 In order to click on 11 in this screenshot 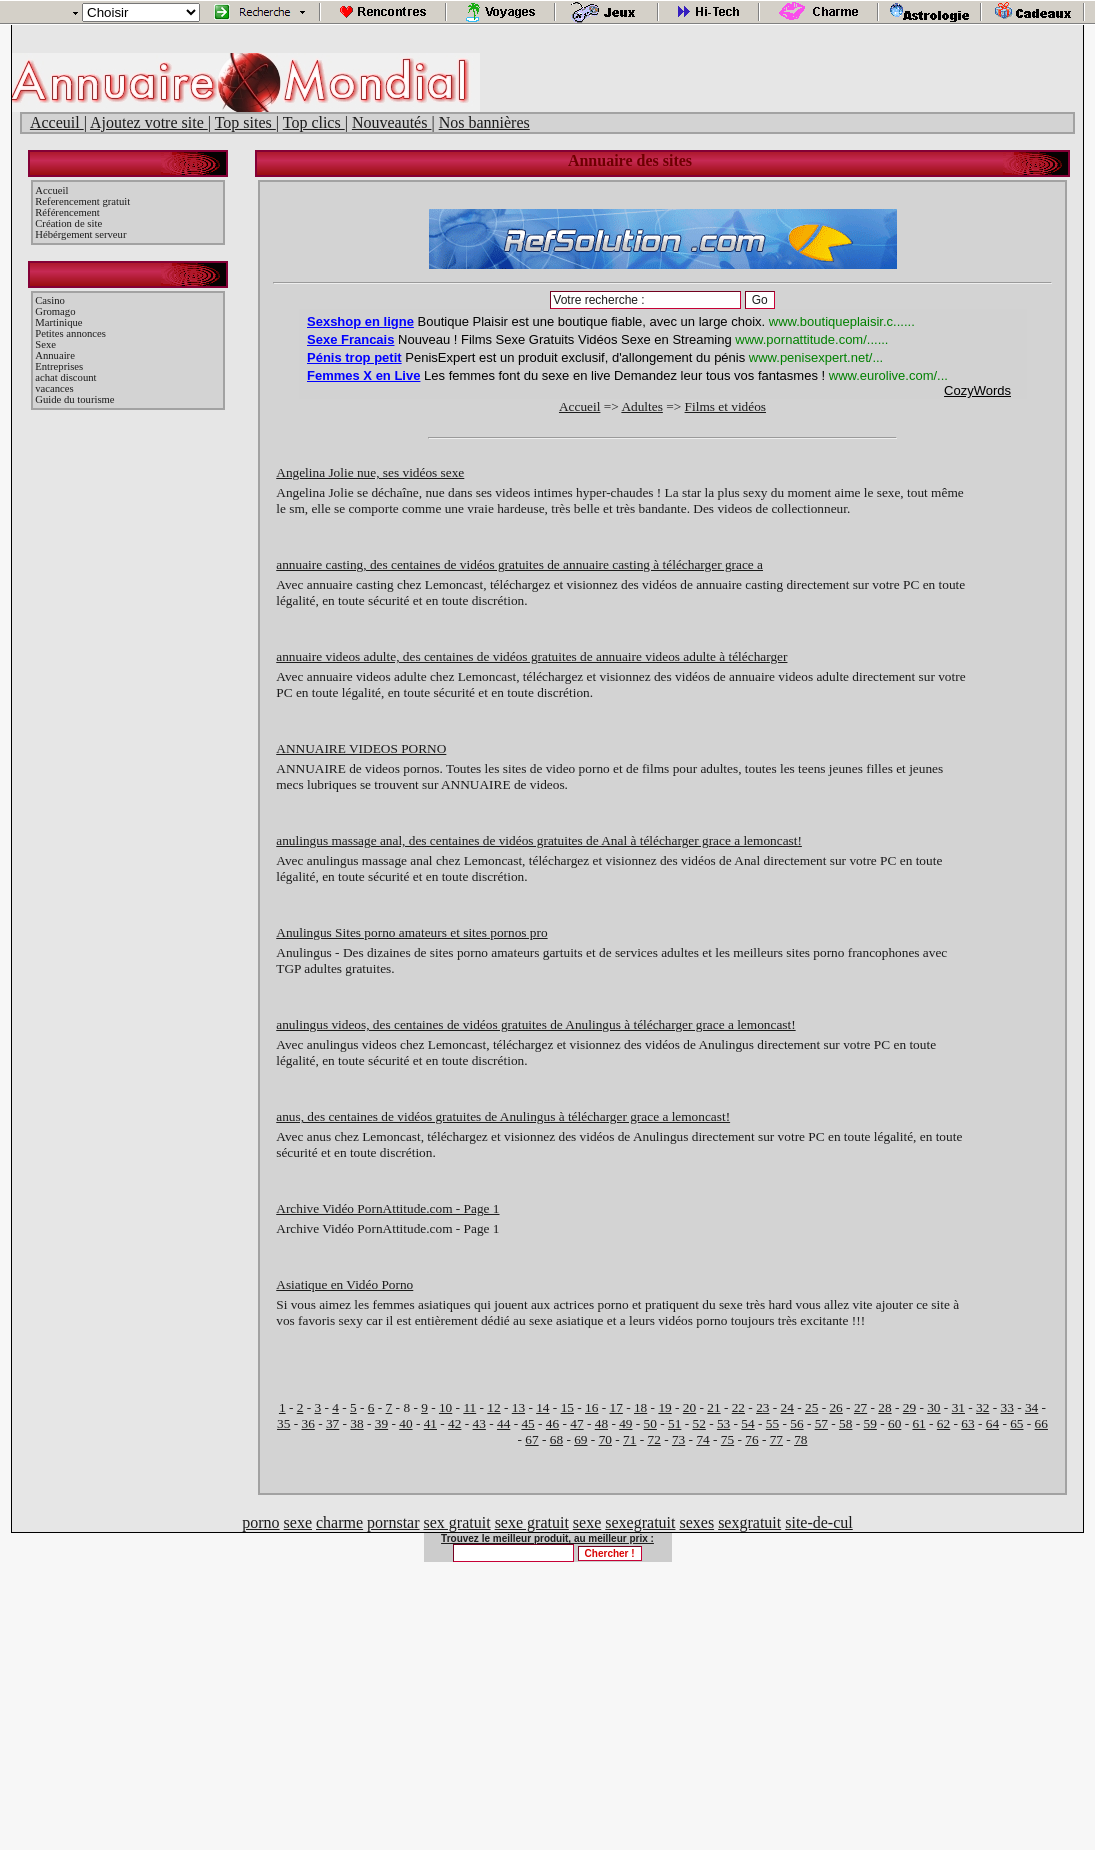, I will do `click(469, 1407)`.